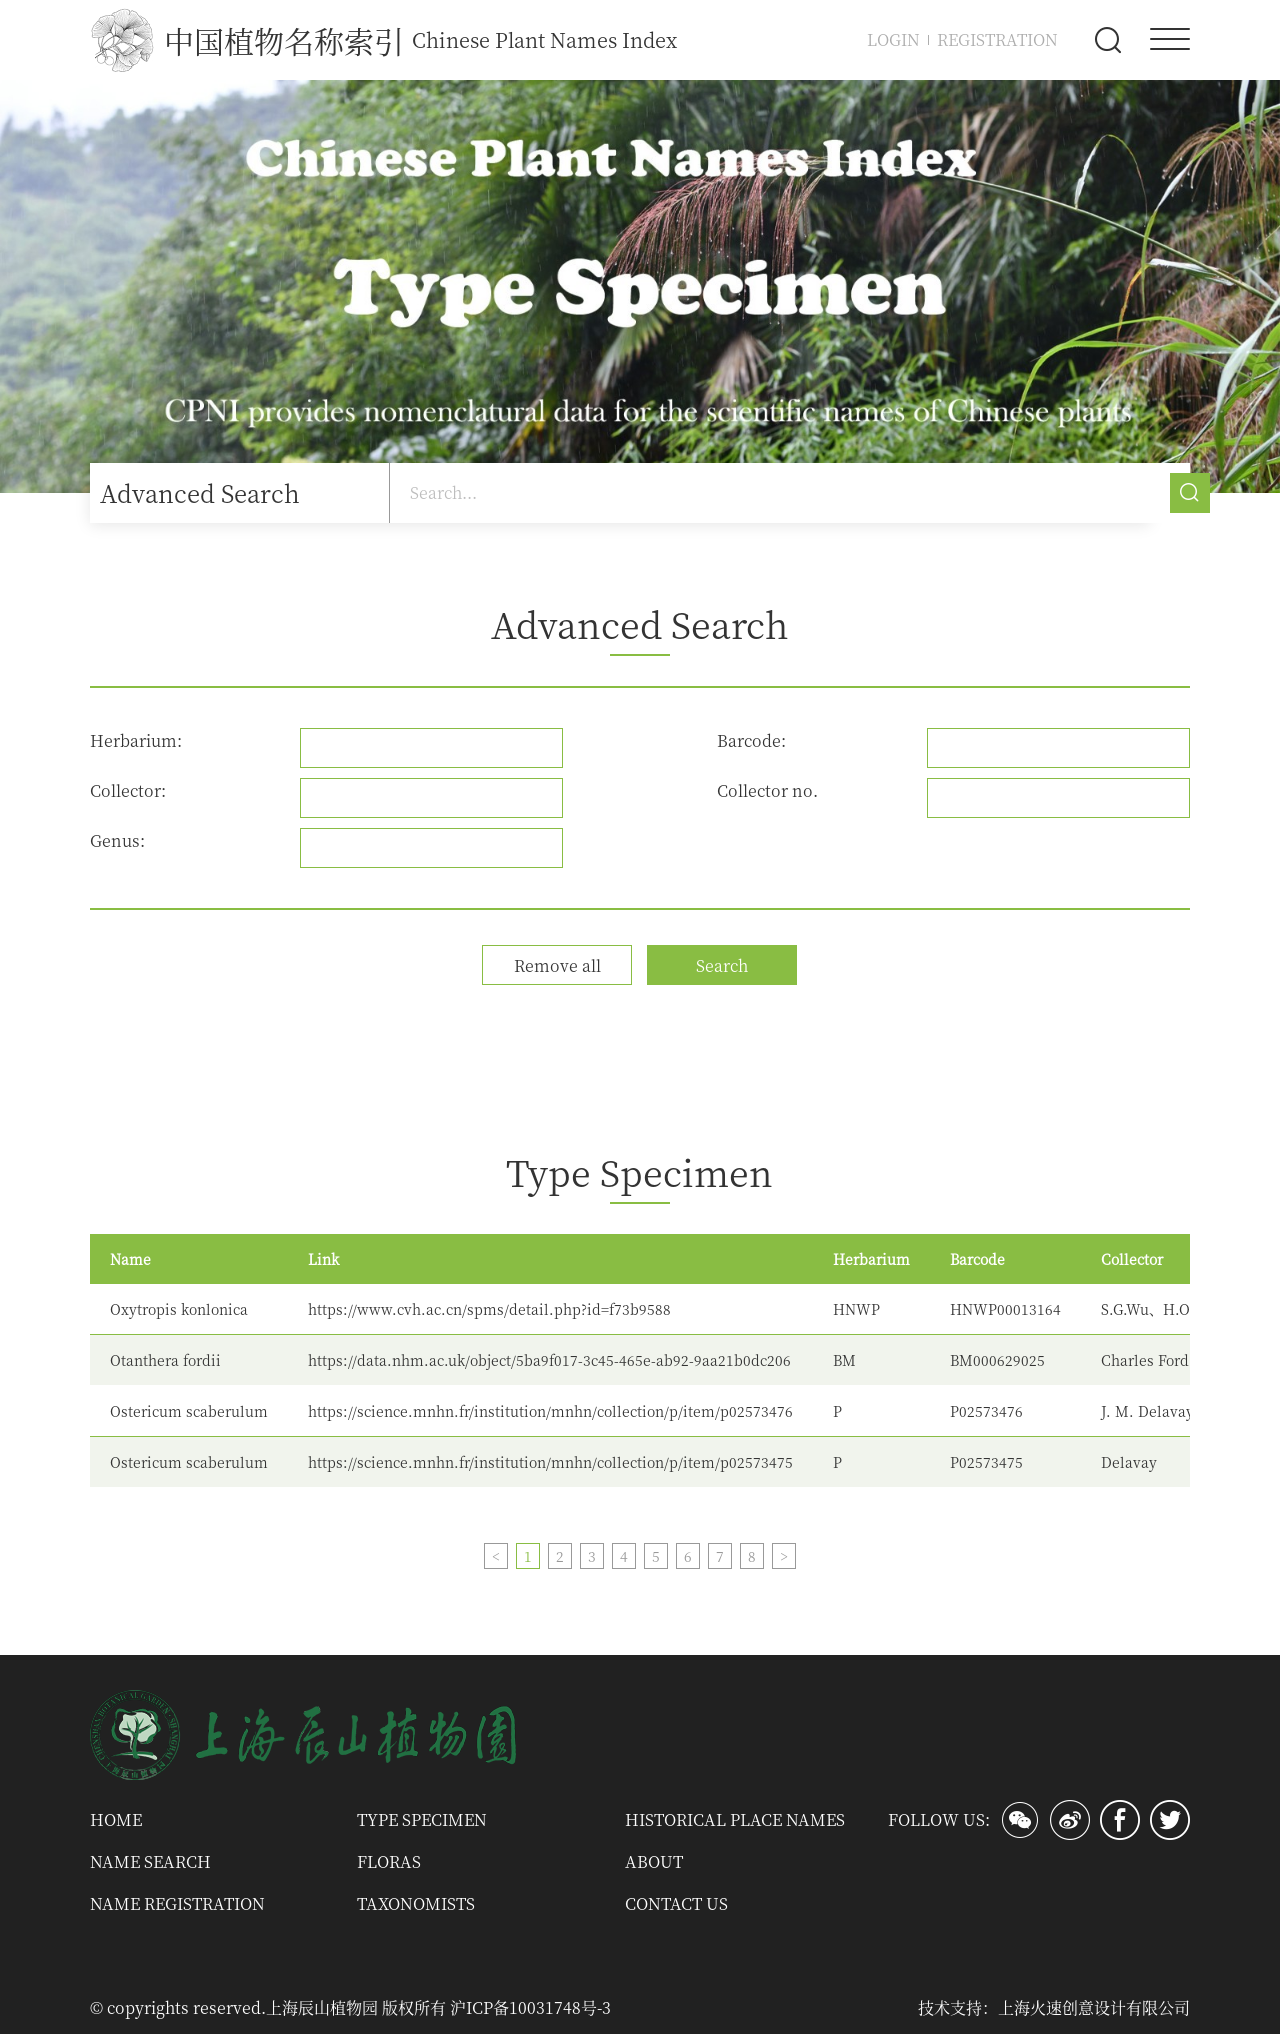 This screenshot has height=2034, width=1280. What do you see at coordinates (550, 1462) in the screenshot?
I see `https://science.mnhn.fr/institution/mnhn/collection/p/item/p02573475` at bounding box center [550, 1462].